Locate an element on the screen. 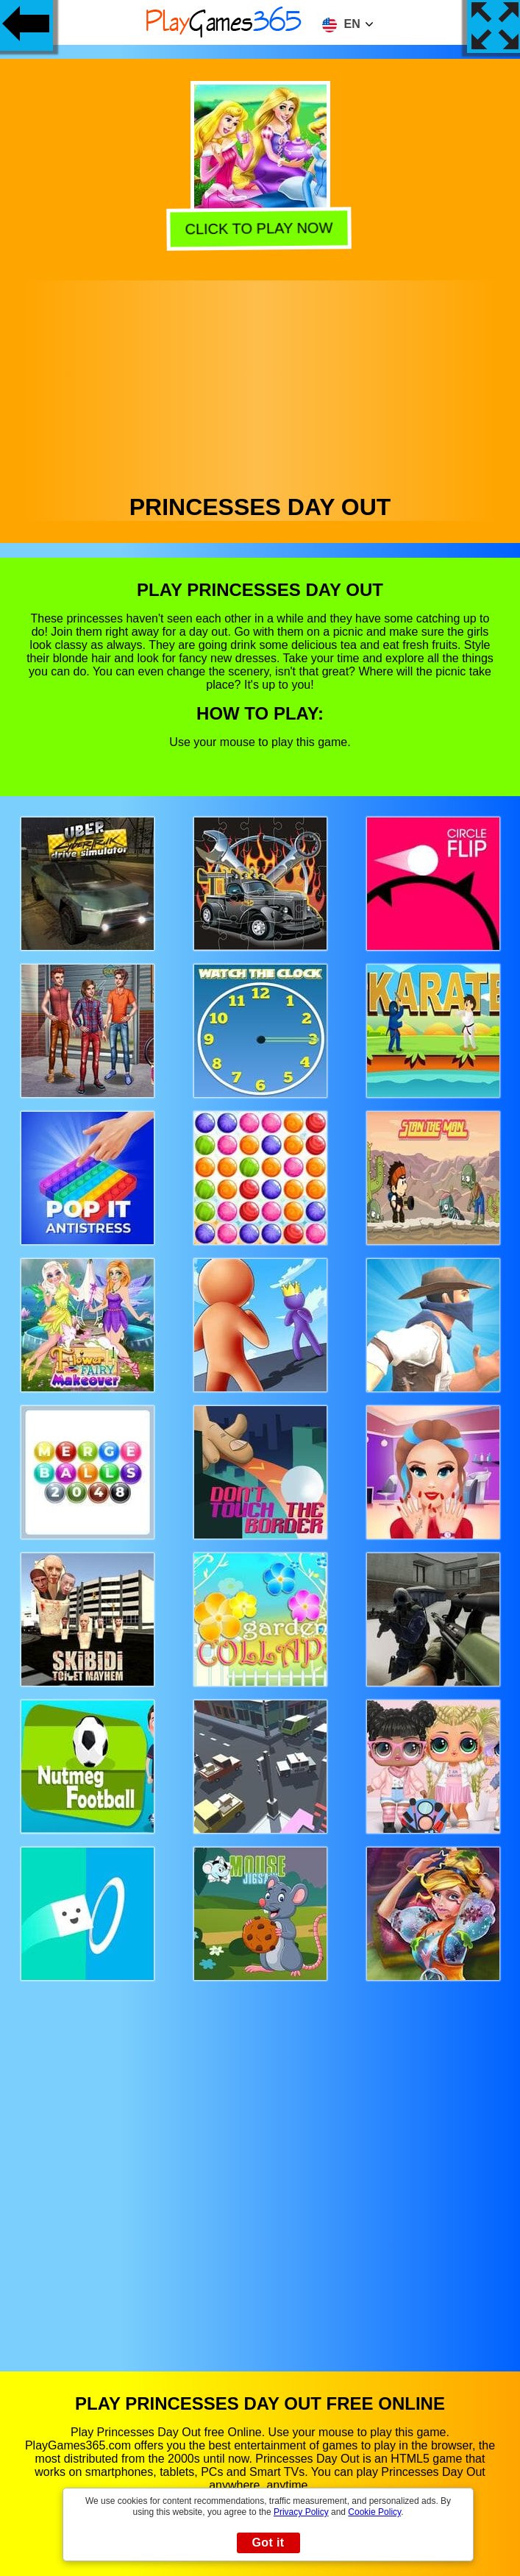  Click to play now is located at coordinates (261, 228).